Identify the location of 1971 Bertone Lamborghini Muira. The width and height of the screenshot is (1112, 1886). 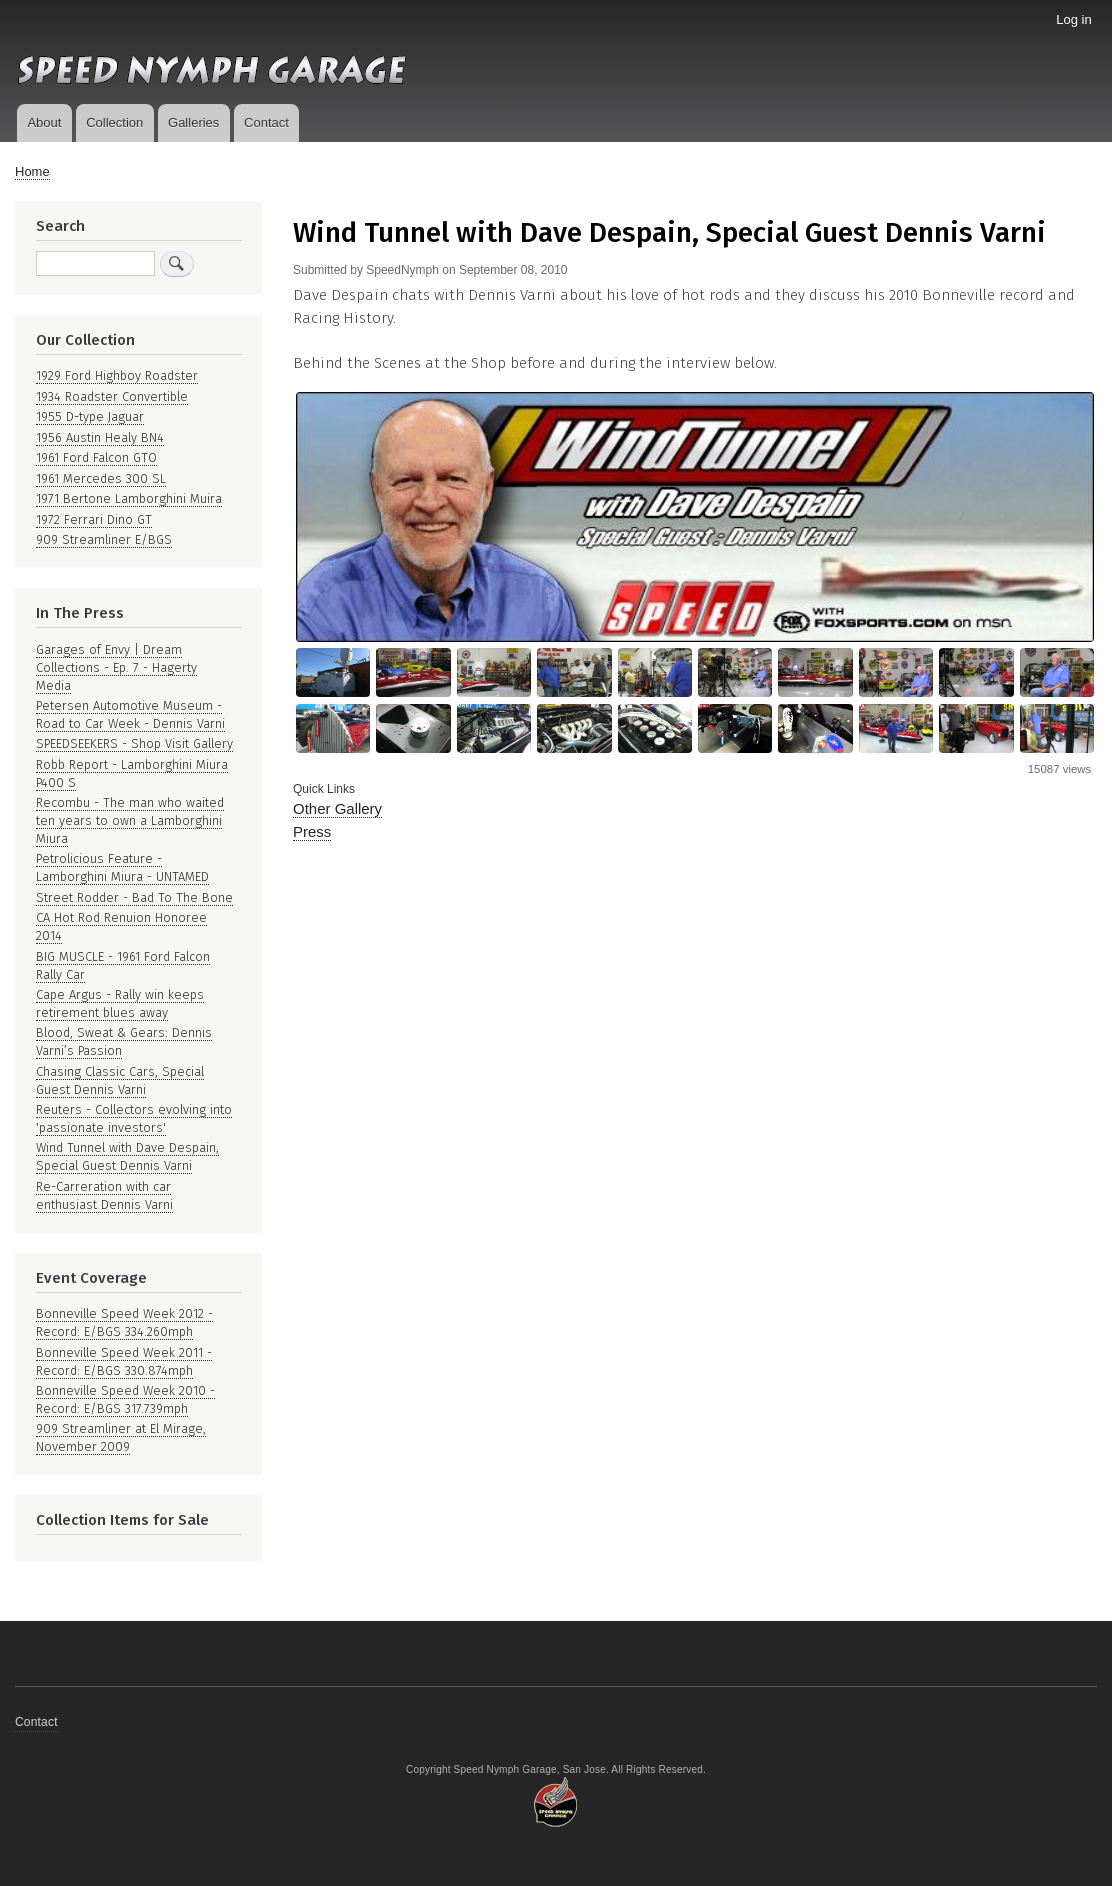
(129, 498).